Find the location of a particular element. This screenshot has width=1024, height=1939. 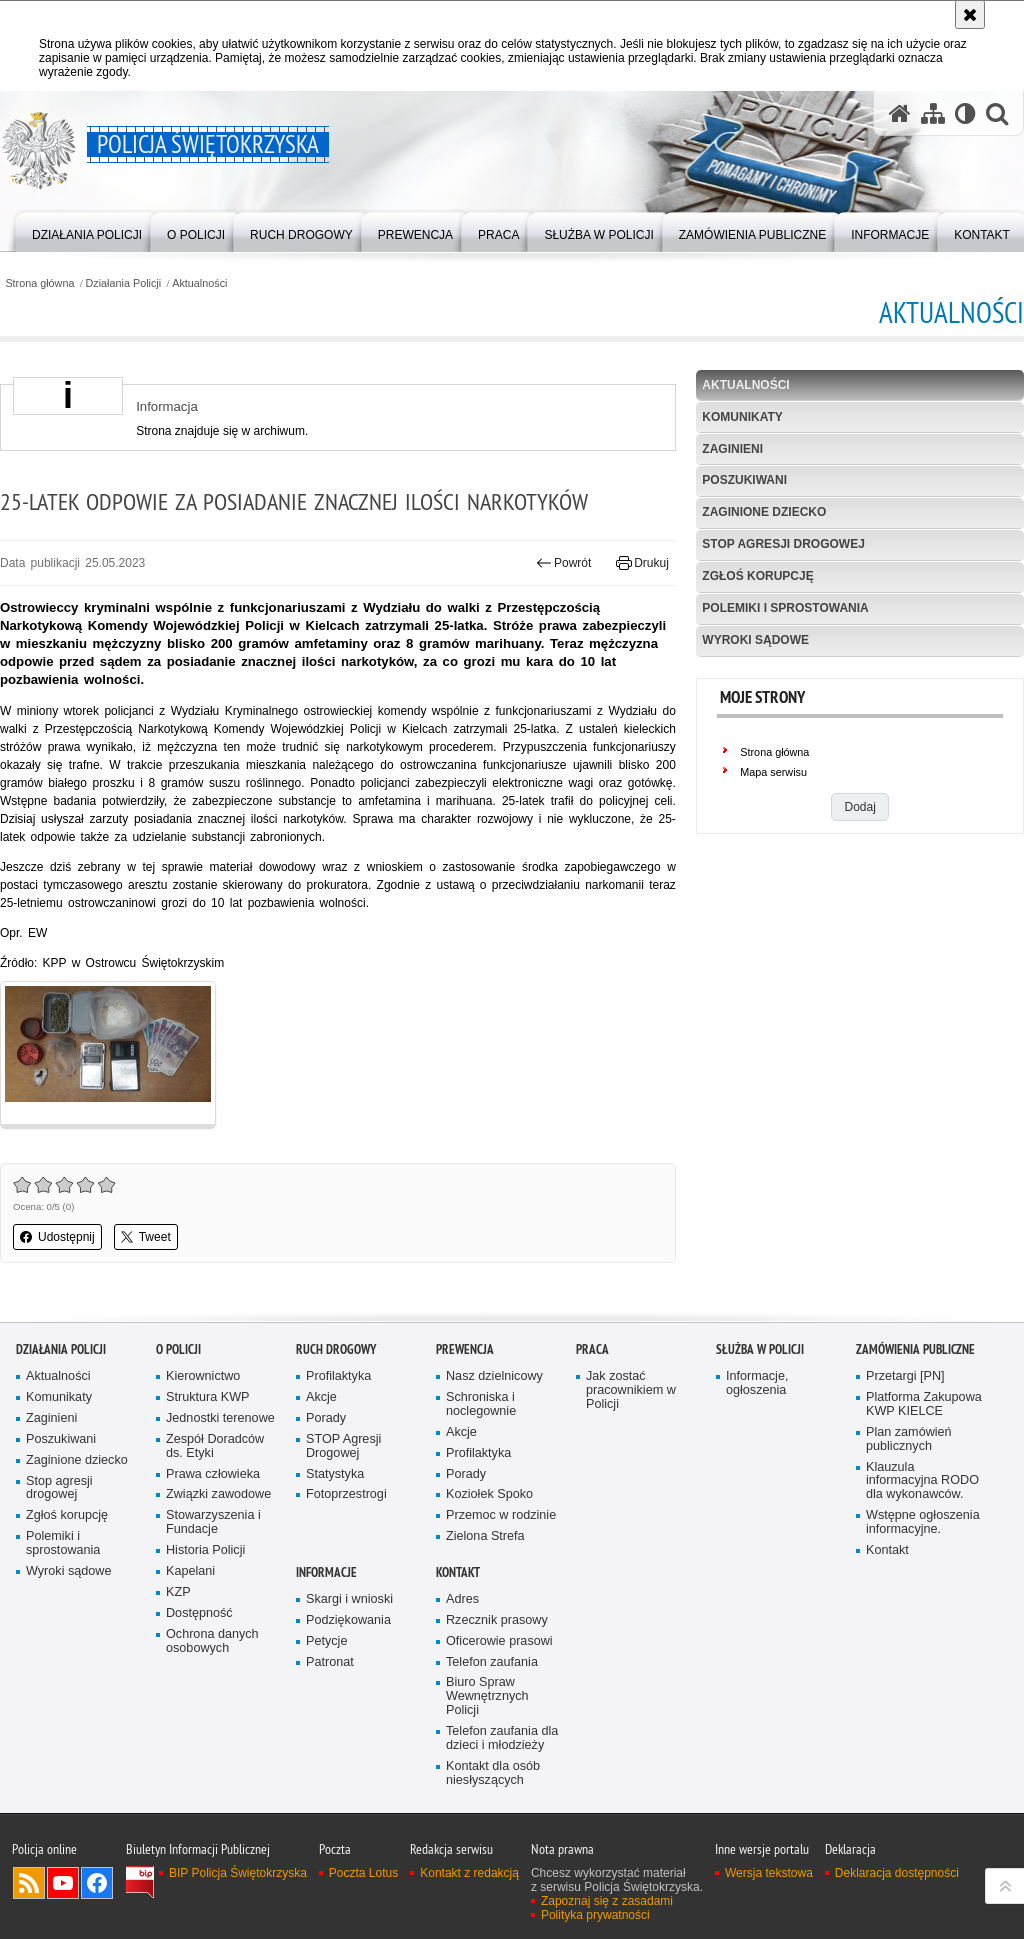

Wyroki sądowe is located at coordinates (755, 640).